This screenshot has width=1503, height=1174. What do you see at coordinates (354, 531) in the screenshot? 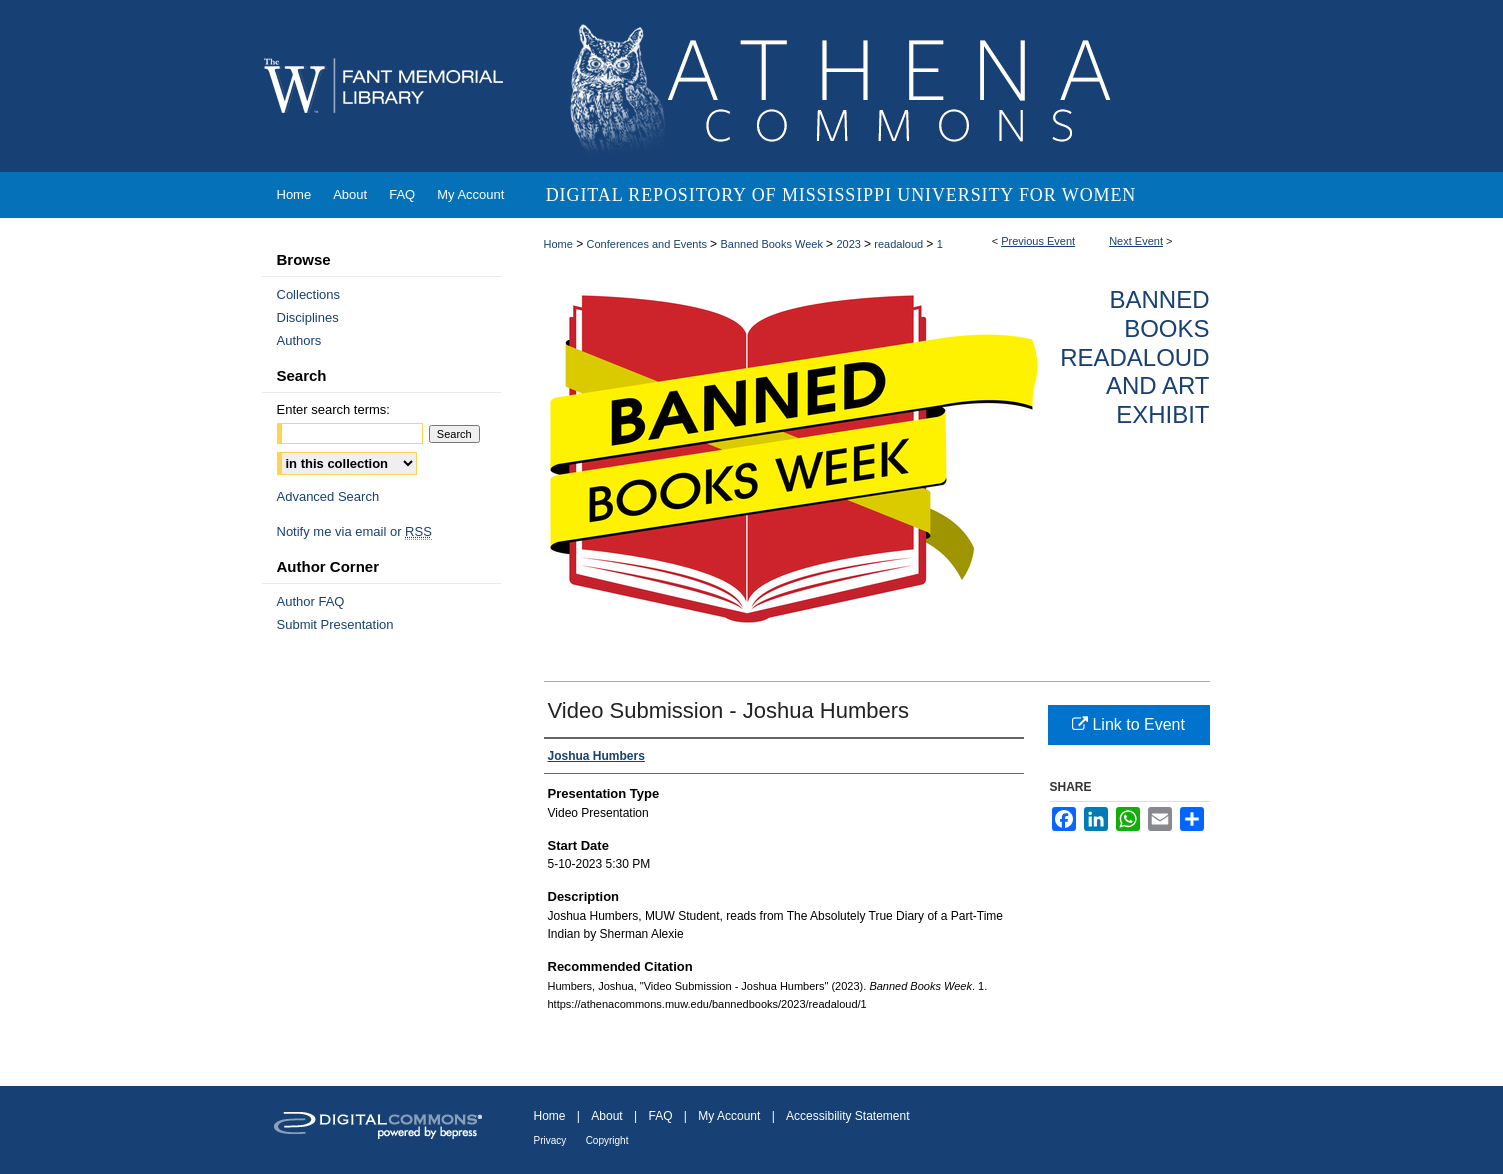
I see `Notify me via email or` at bounding box center [354, 531].